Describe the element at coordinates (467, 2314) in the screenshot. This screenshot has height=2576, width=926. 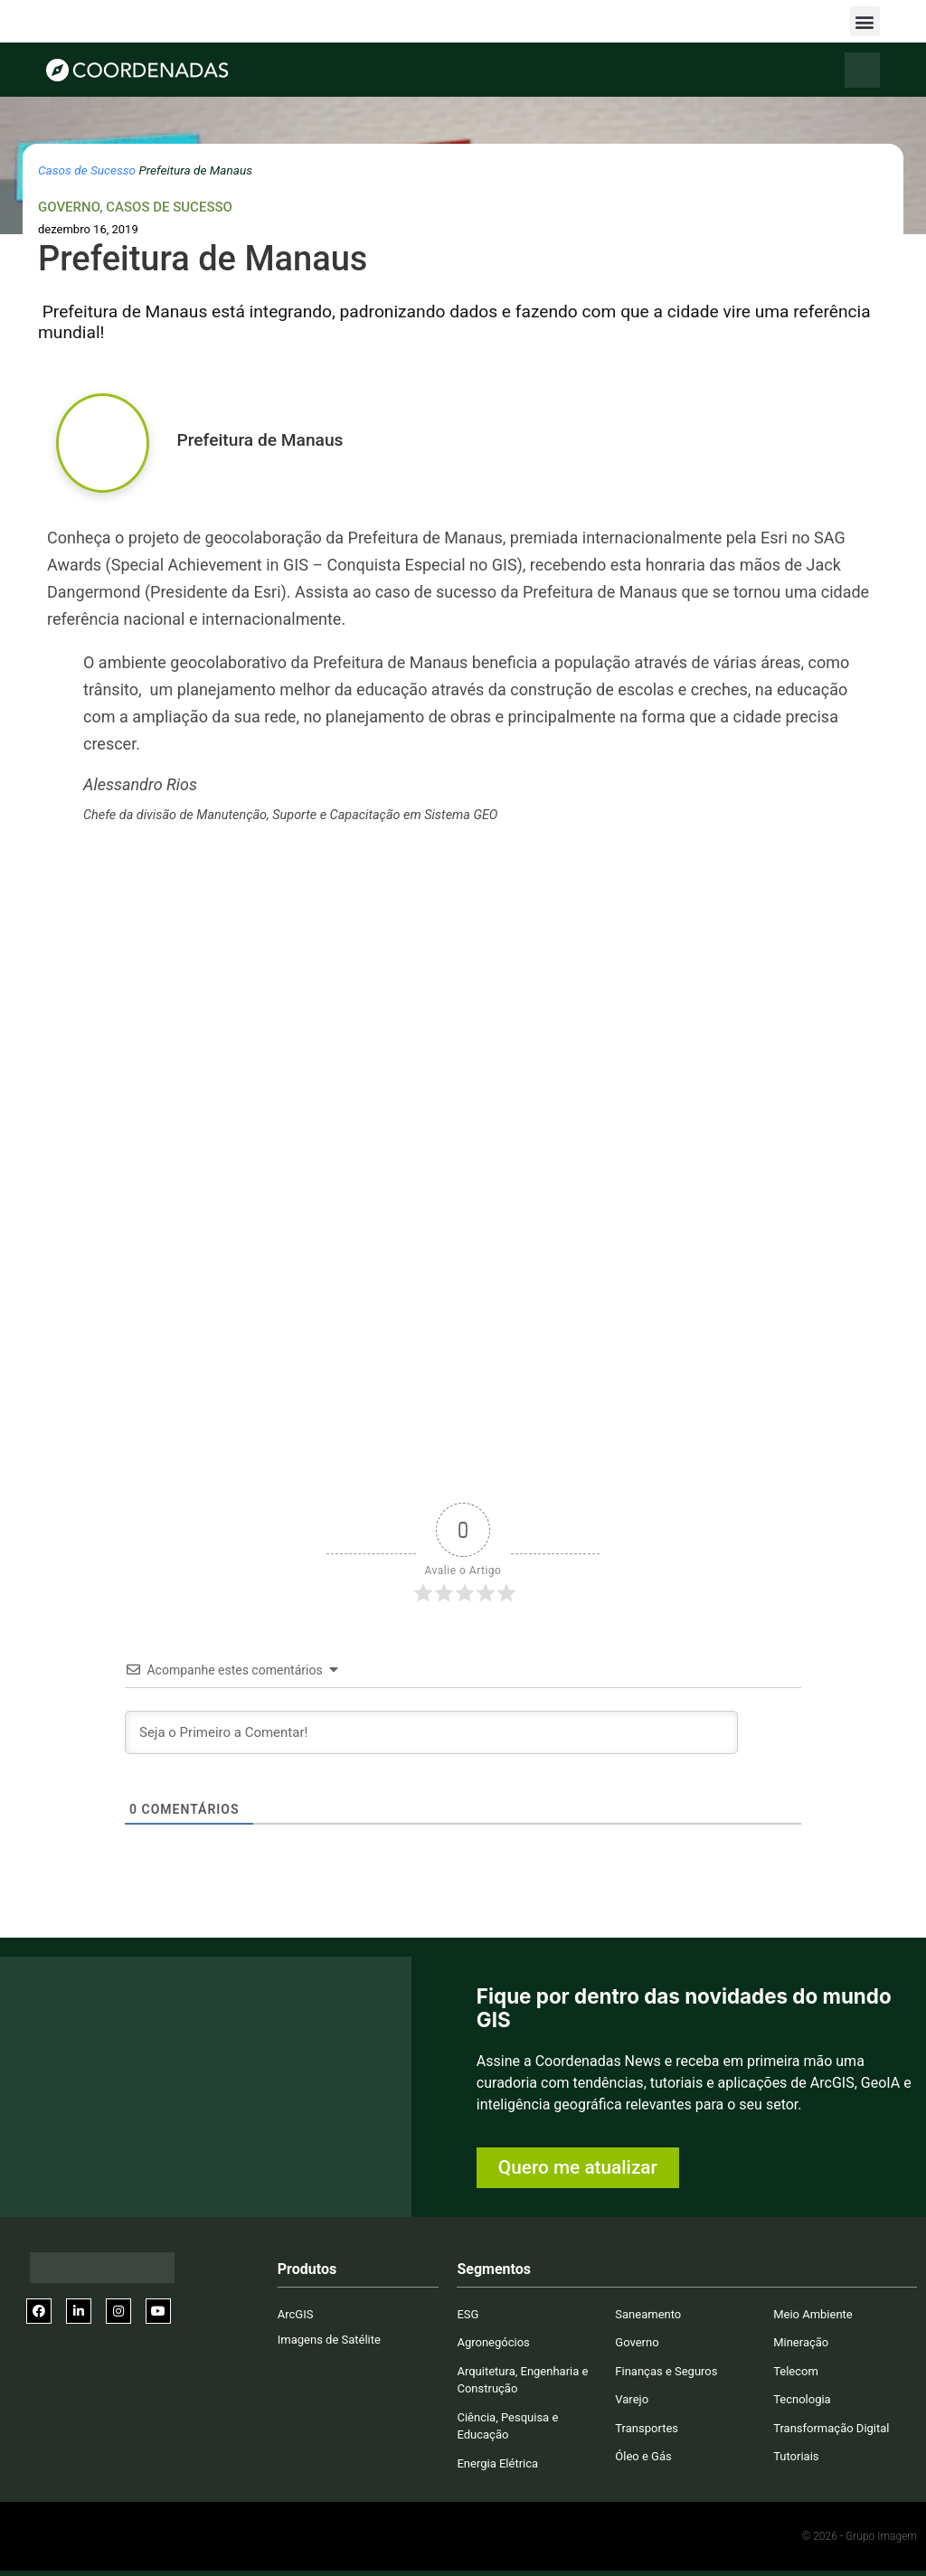
I see `ESG` at that location.